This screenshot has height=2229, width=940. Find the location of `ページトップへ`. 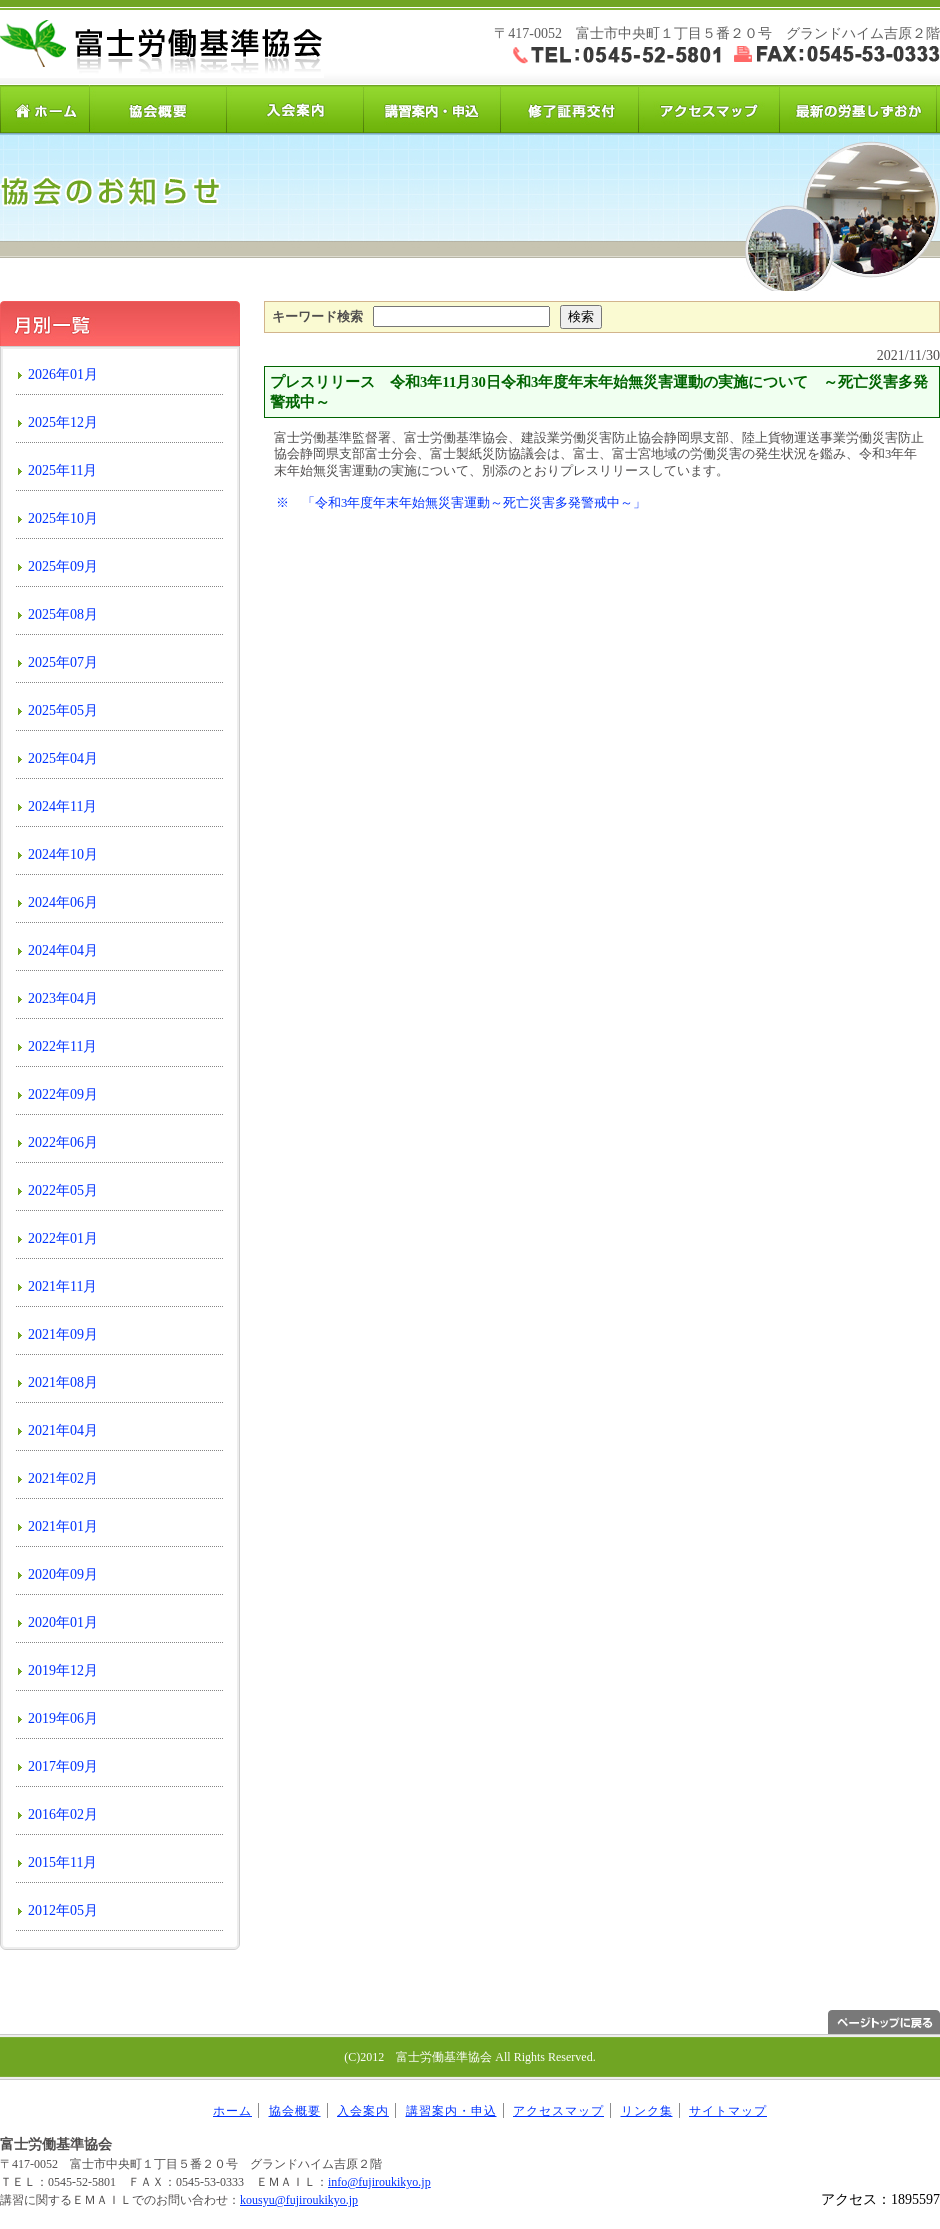

ページトップへ is located at coordinates (884, 2022).